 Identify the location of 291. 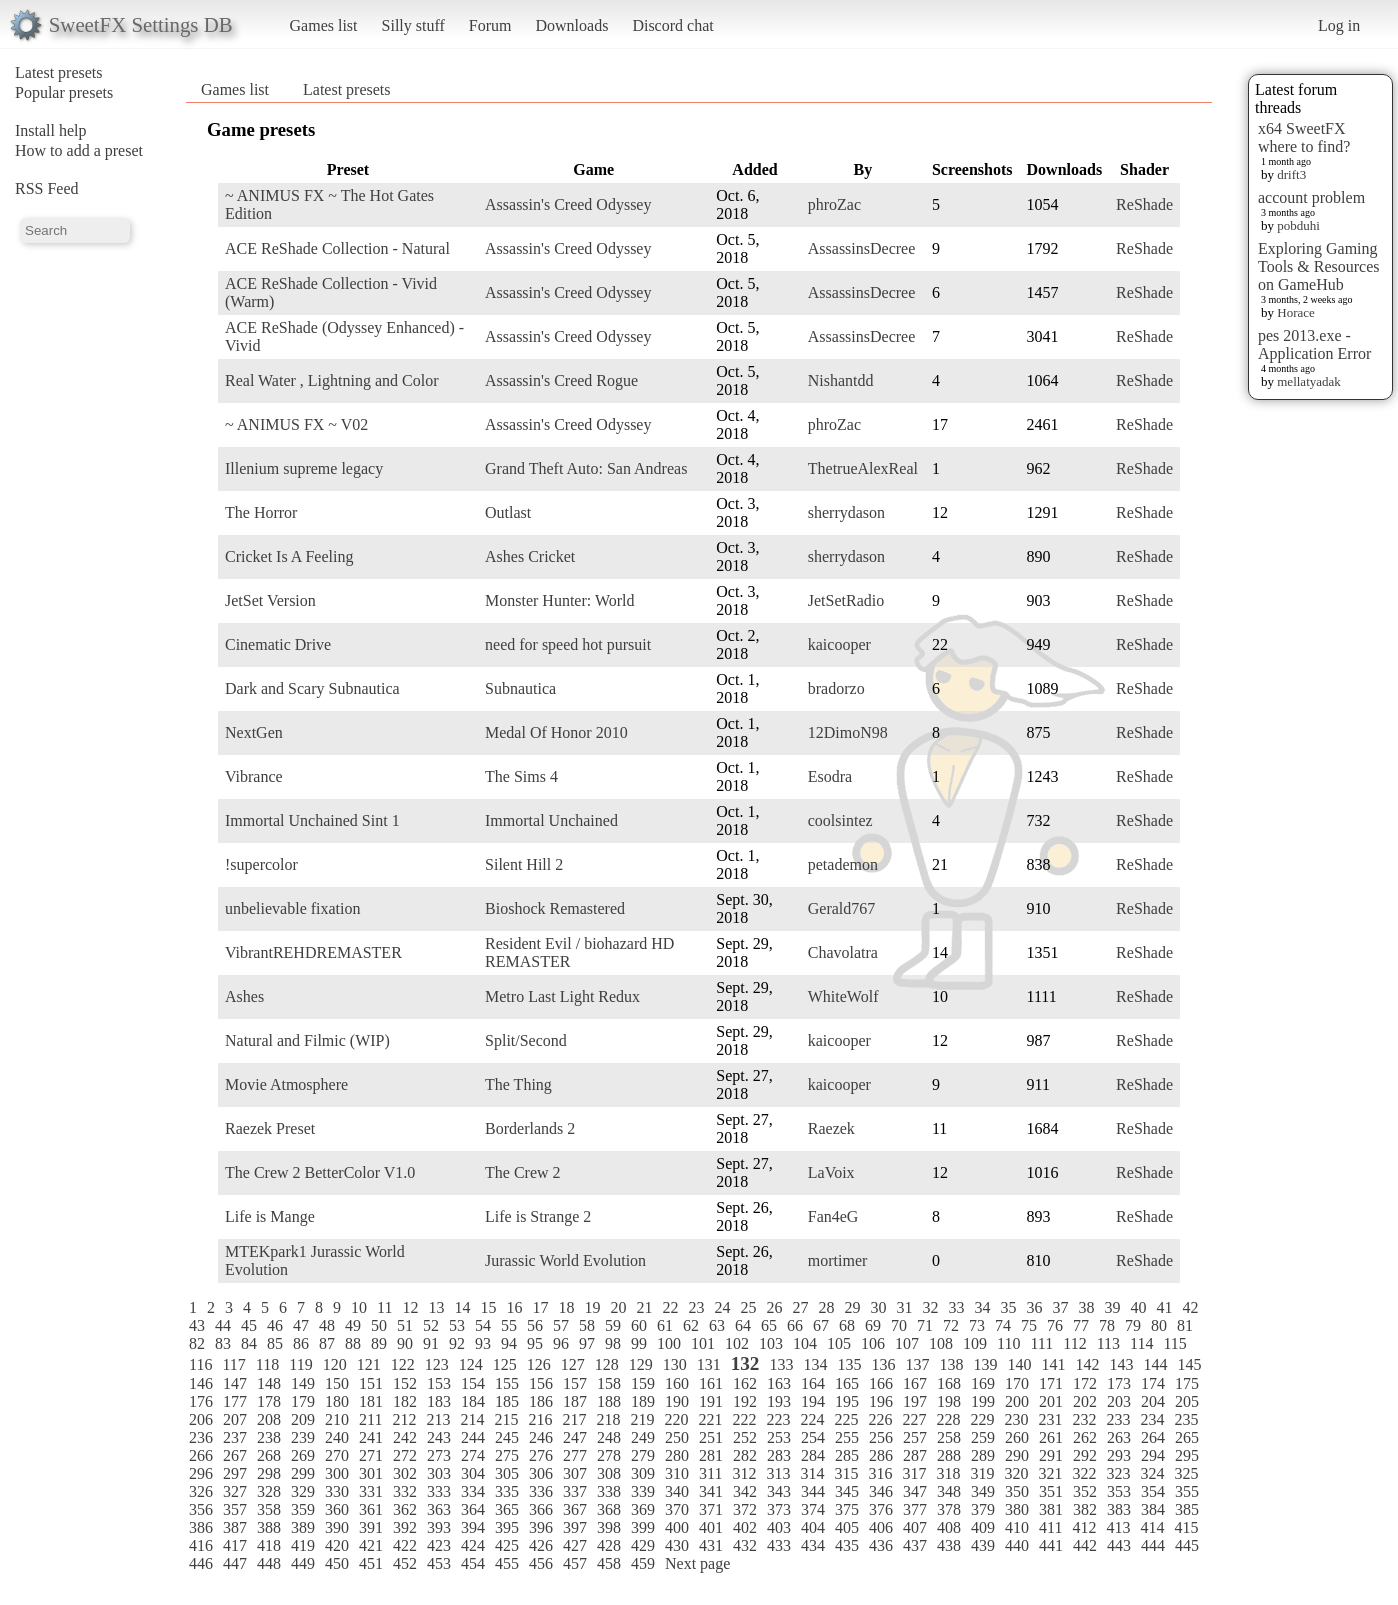
(1051, 1455).